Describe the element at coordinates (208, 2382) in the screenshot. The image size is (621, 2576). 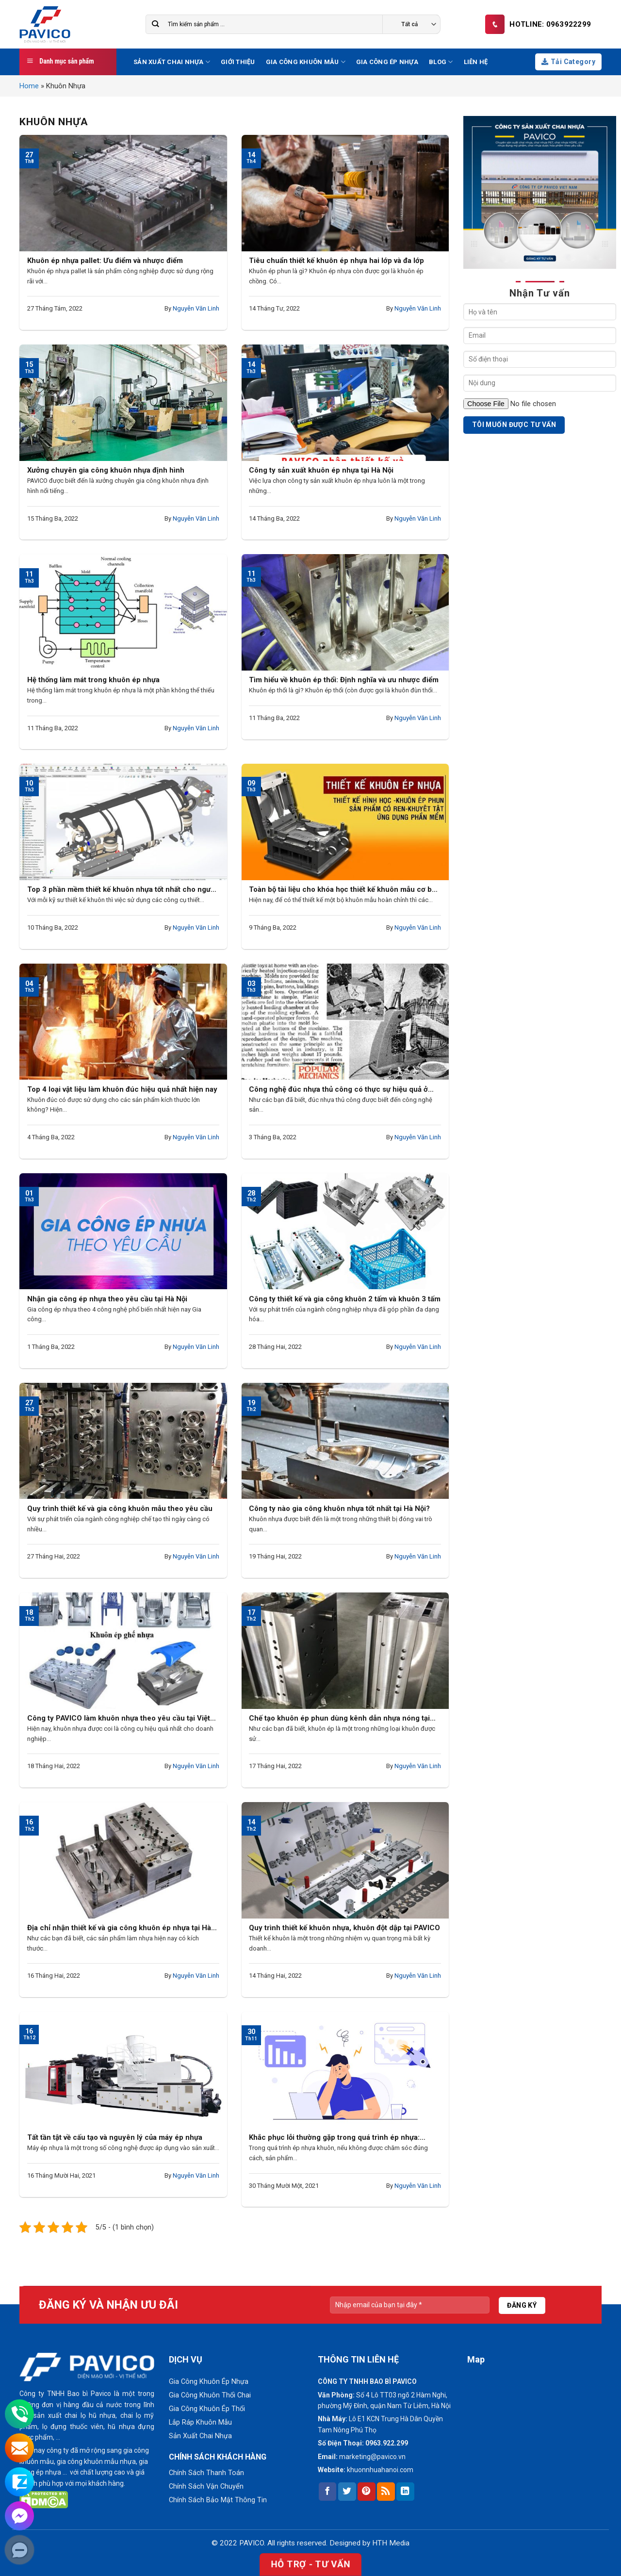
I see `Gia Công Khuôn Ép Nhựa` at that location.